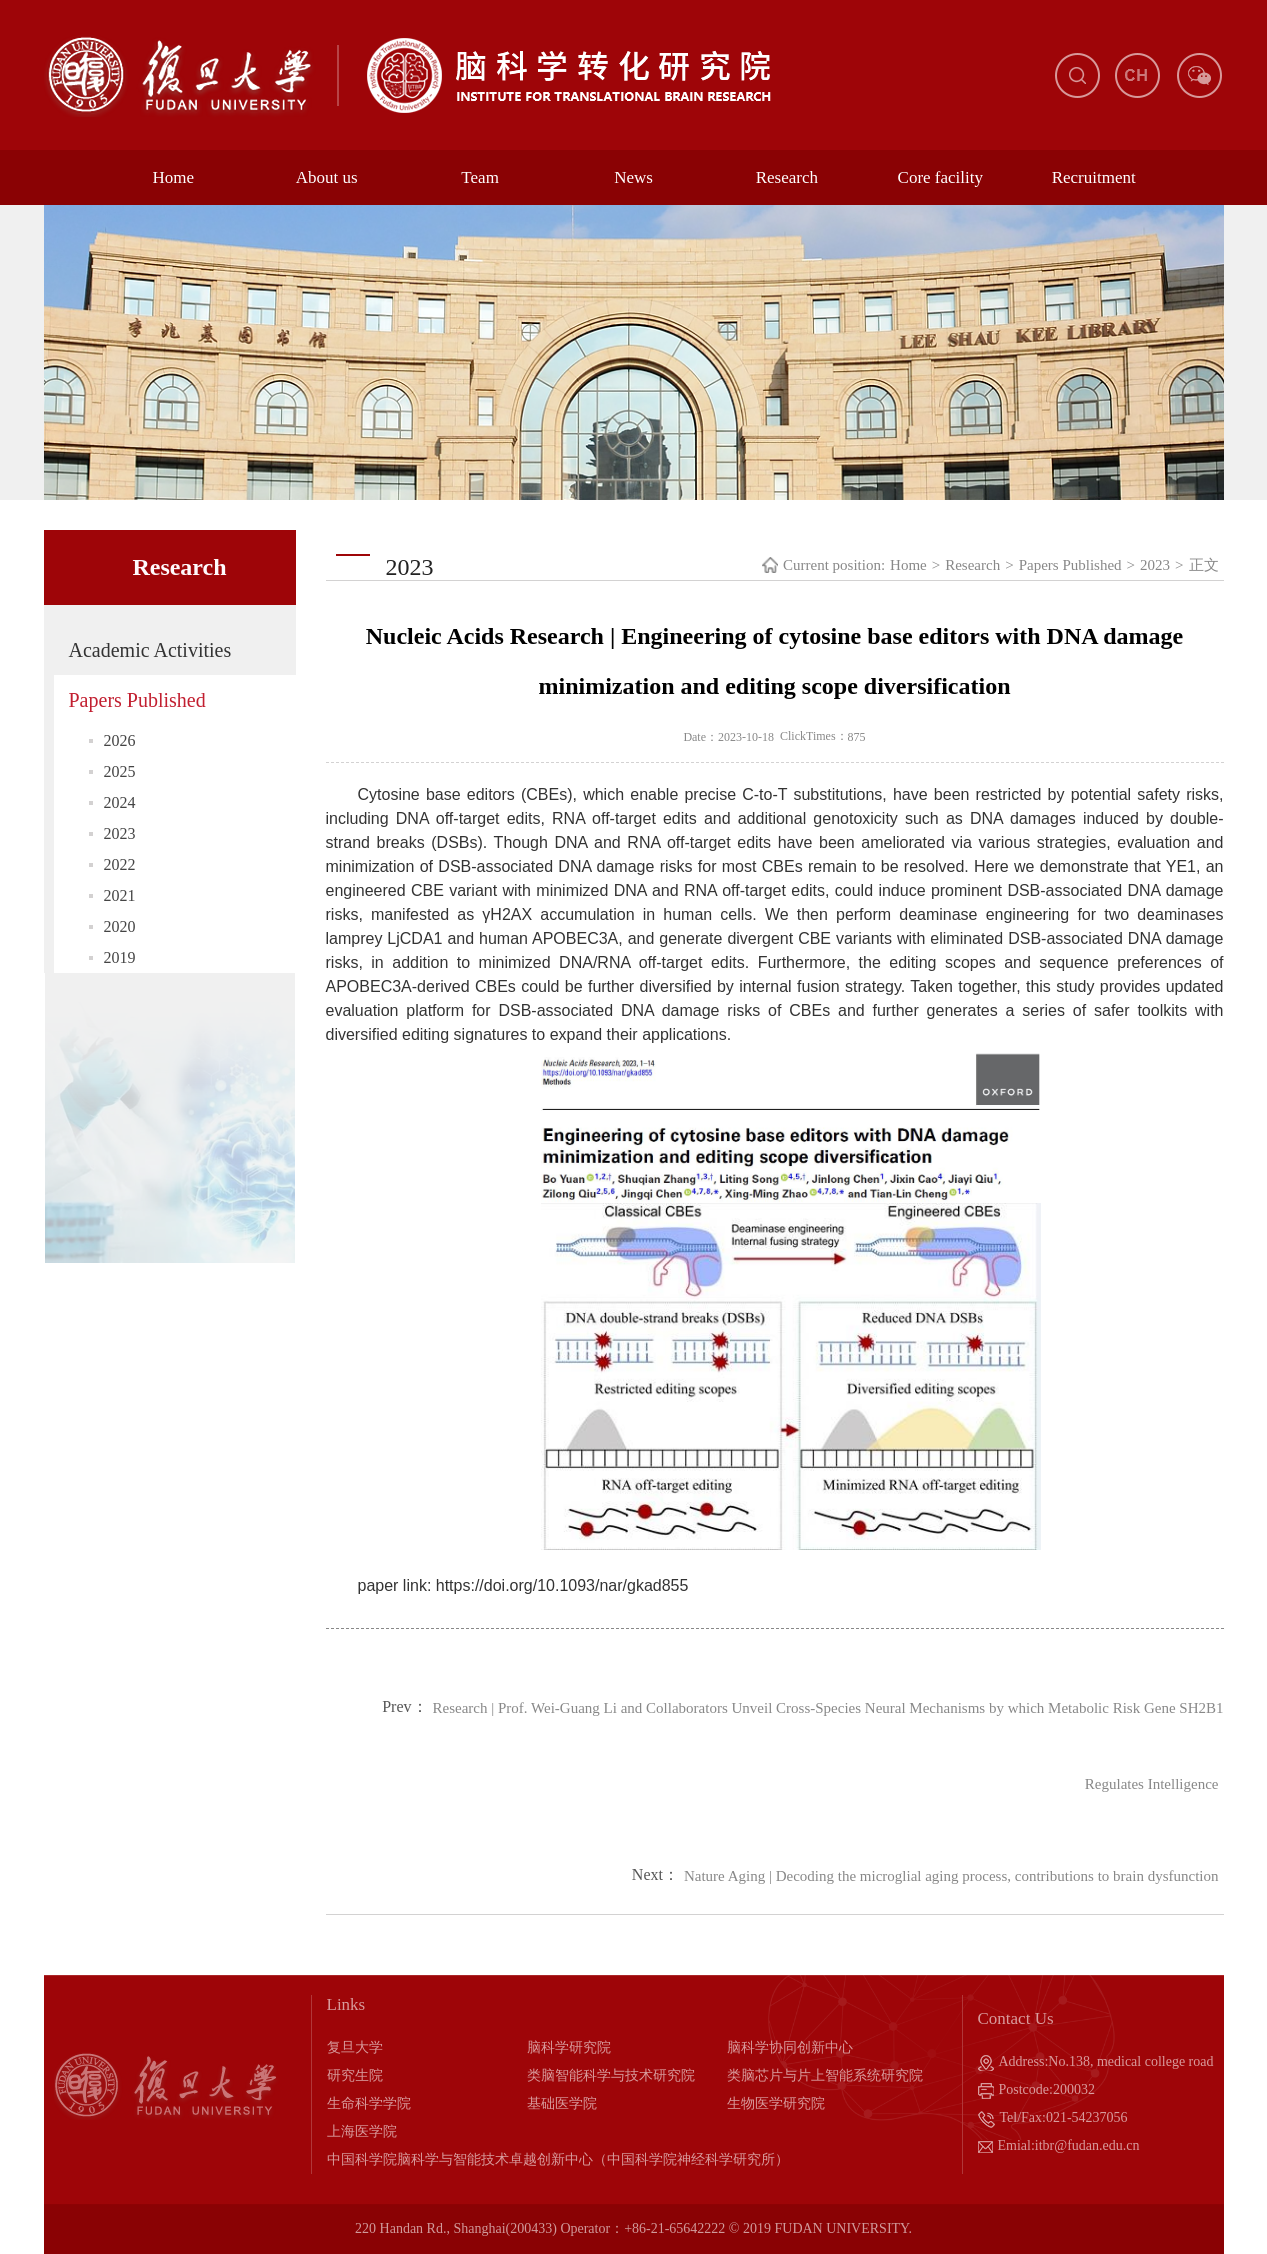  What do you see at coordinates (940, 177) in the screenshot?
I see `Core facility` at bounding box center [940, 177].